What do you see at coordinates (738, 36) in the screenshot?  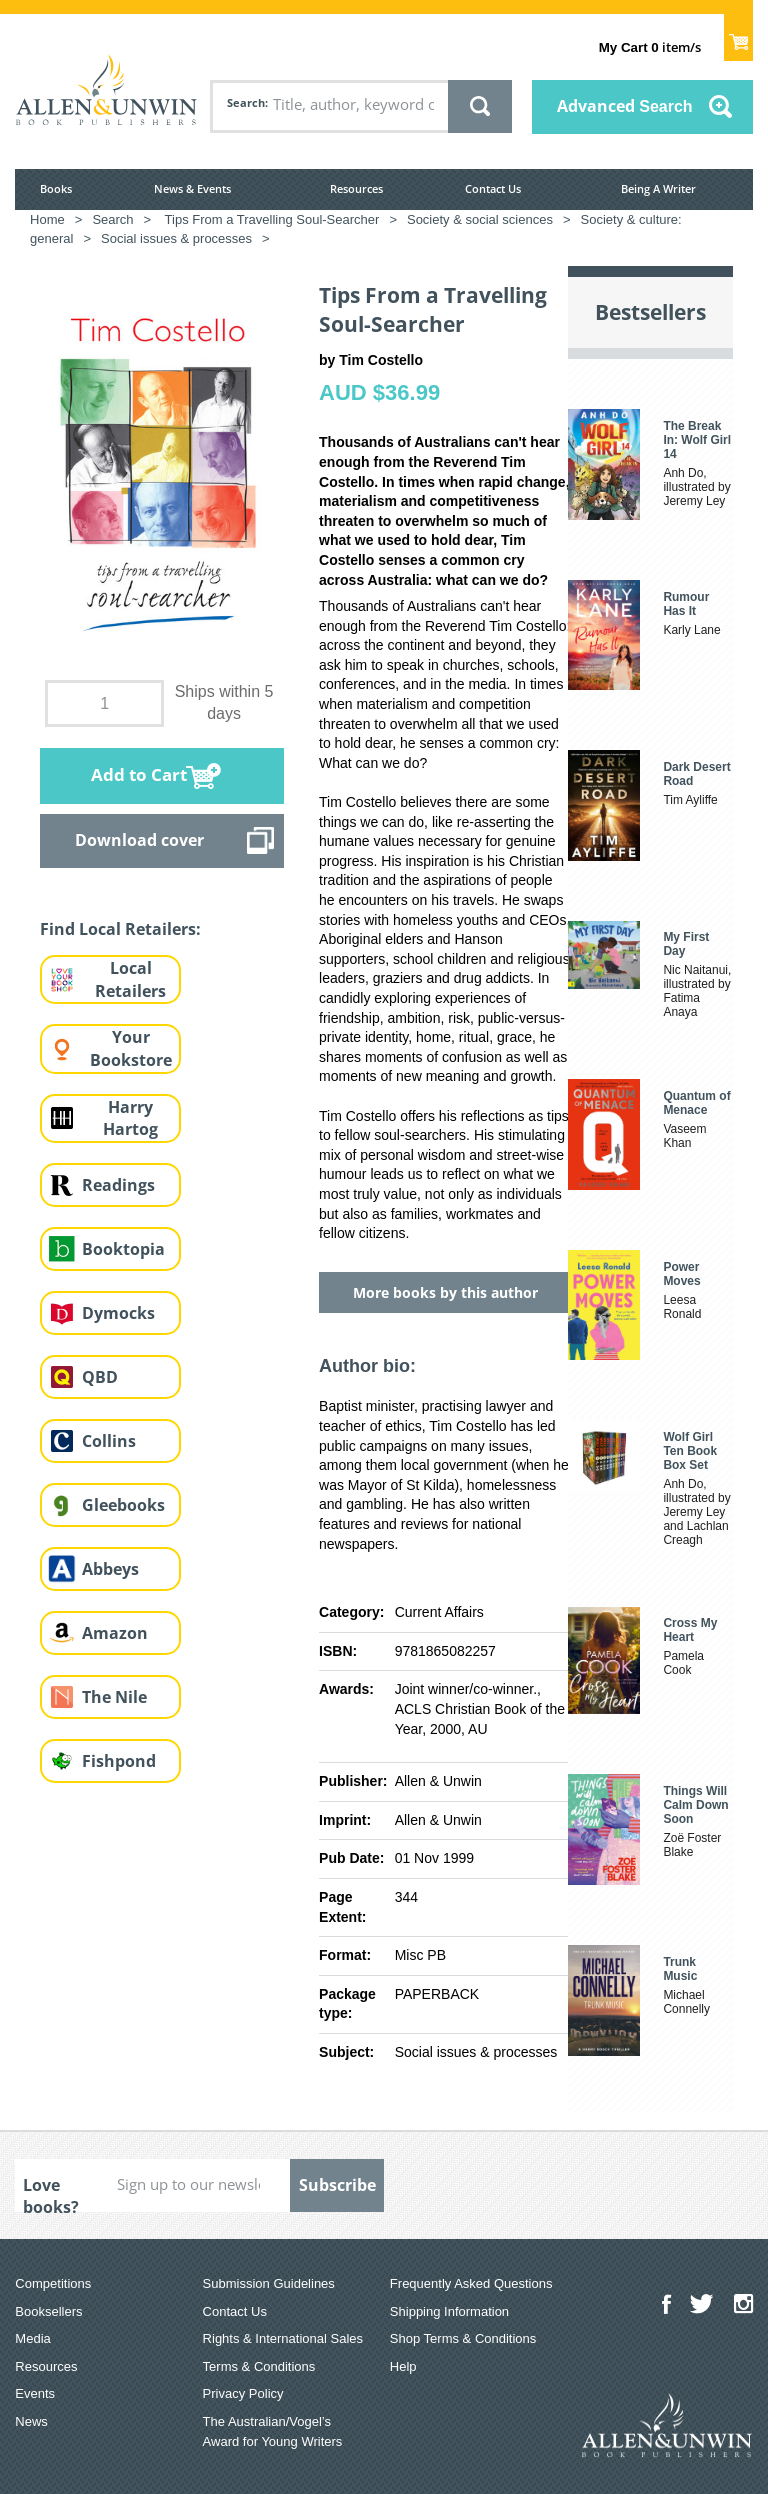 I see `Show Cart` at bounding box center [738, 36].